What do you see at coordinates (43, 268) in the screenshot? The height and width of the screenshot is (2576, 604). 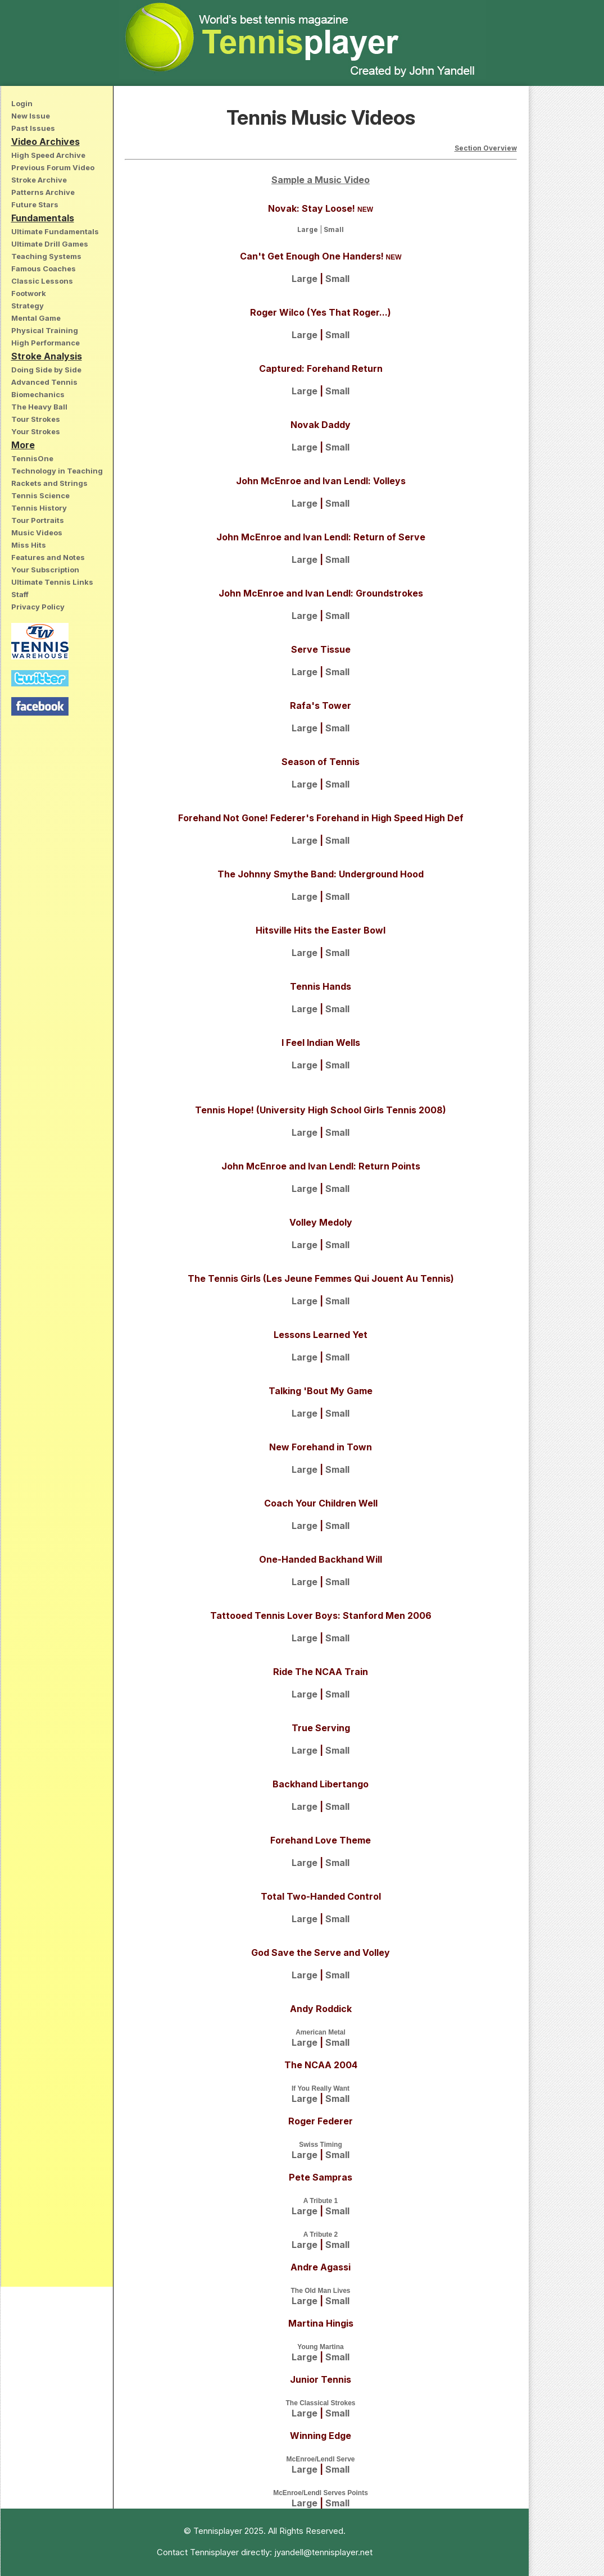 I see `Famous Coaches` at bounding box center [43, 268].